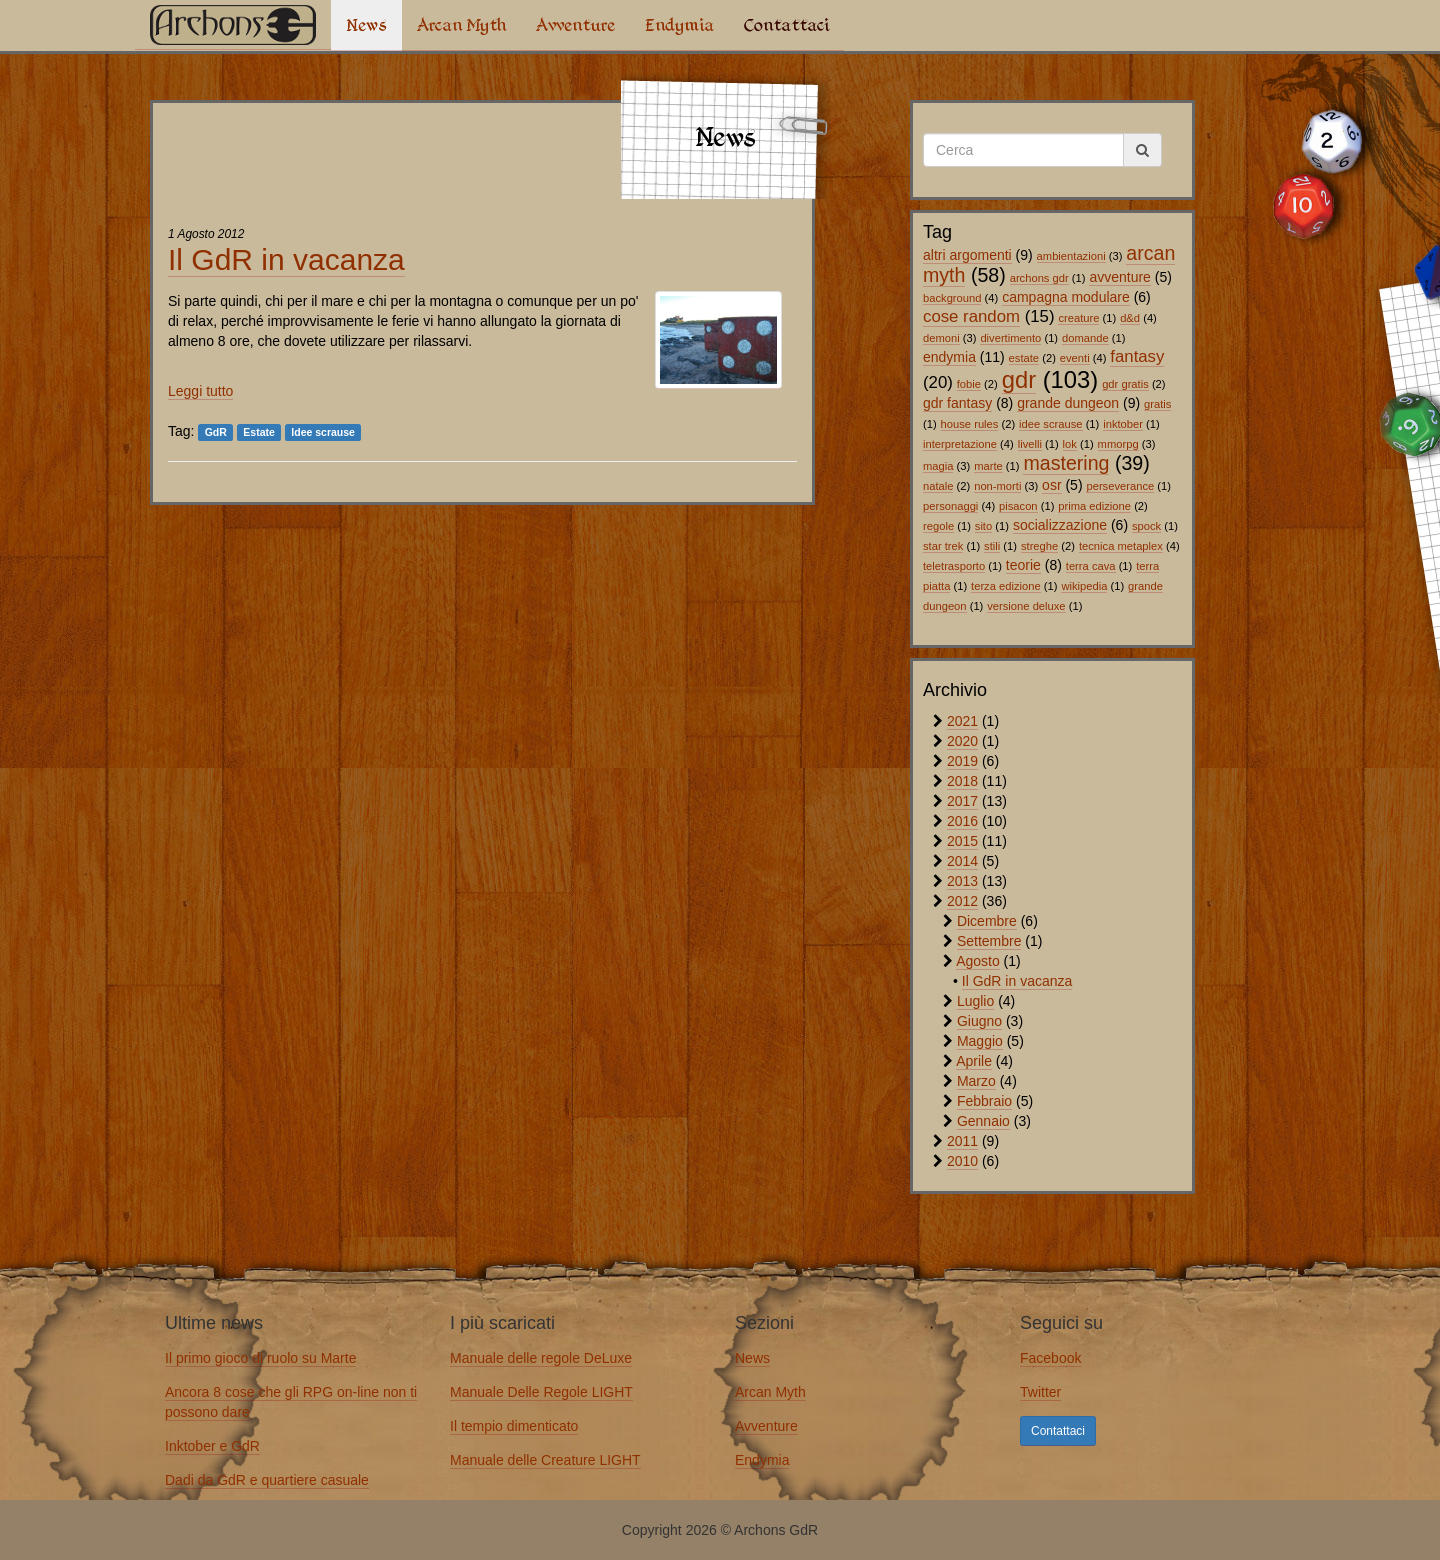 The image size is (1440, 1560). I want to click on 2018, so click(962, 781).